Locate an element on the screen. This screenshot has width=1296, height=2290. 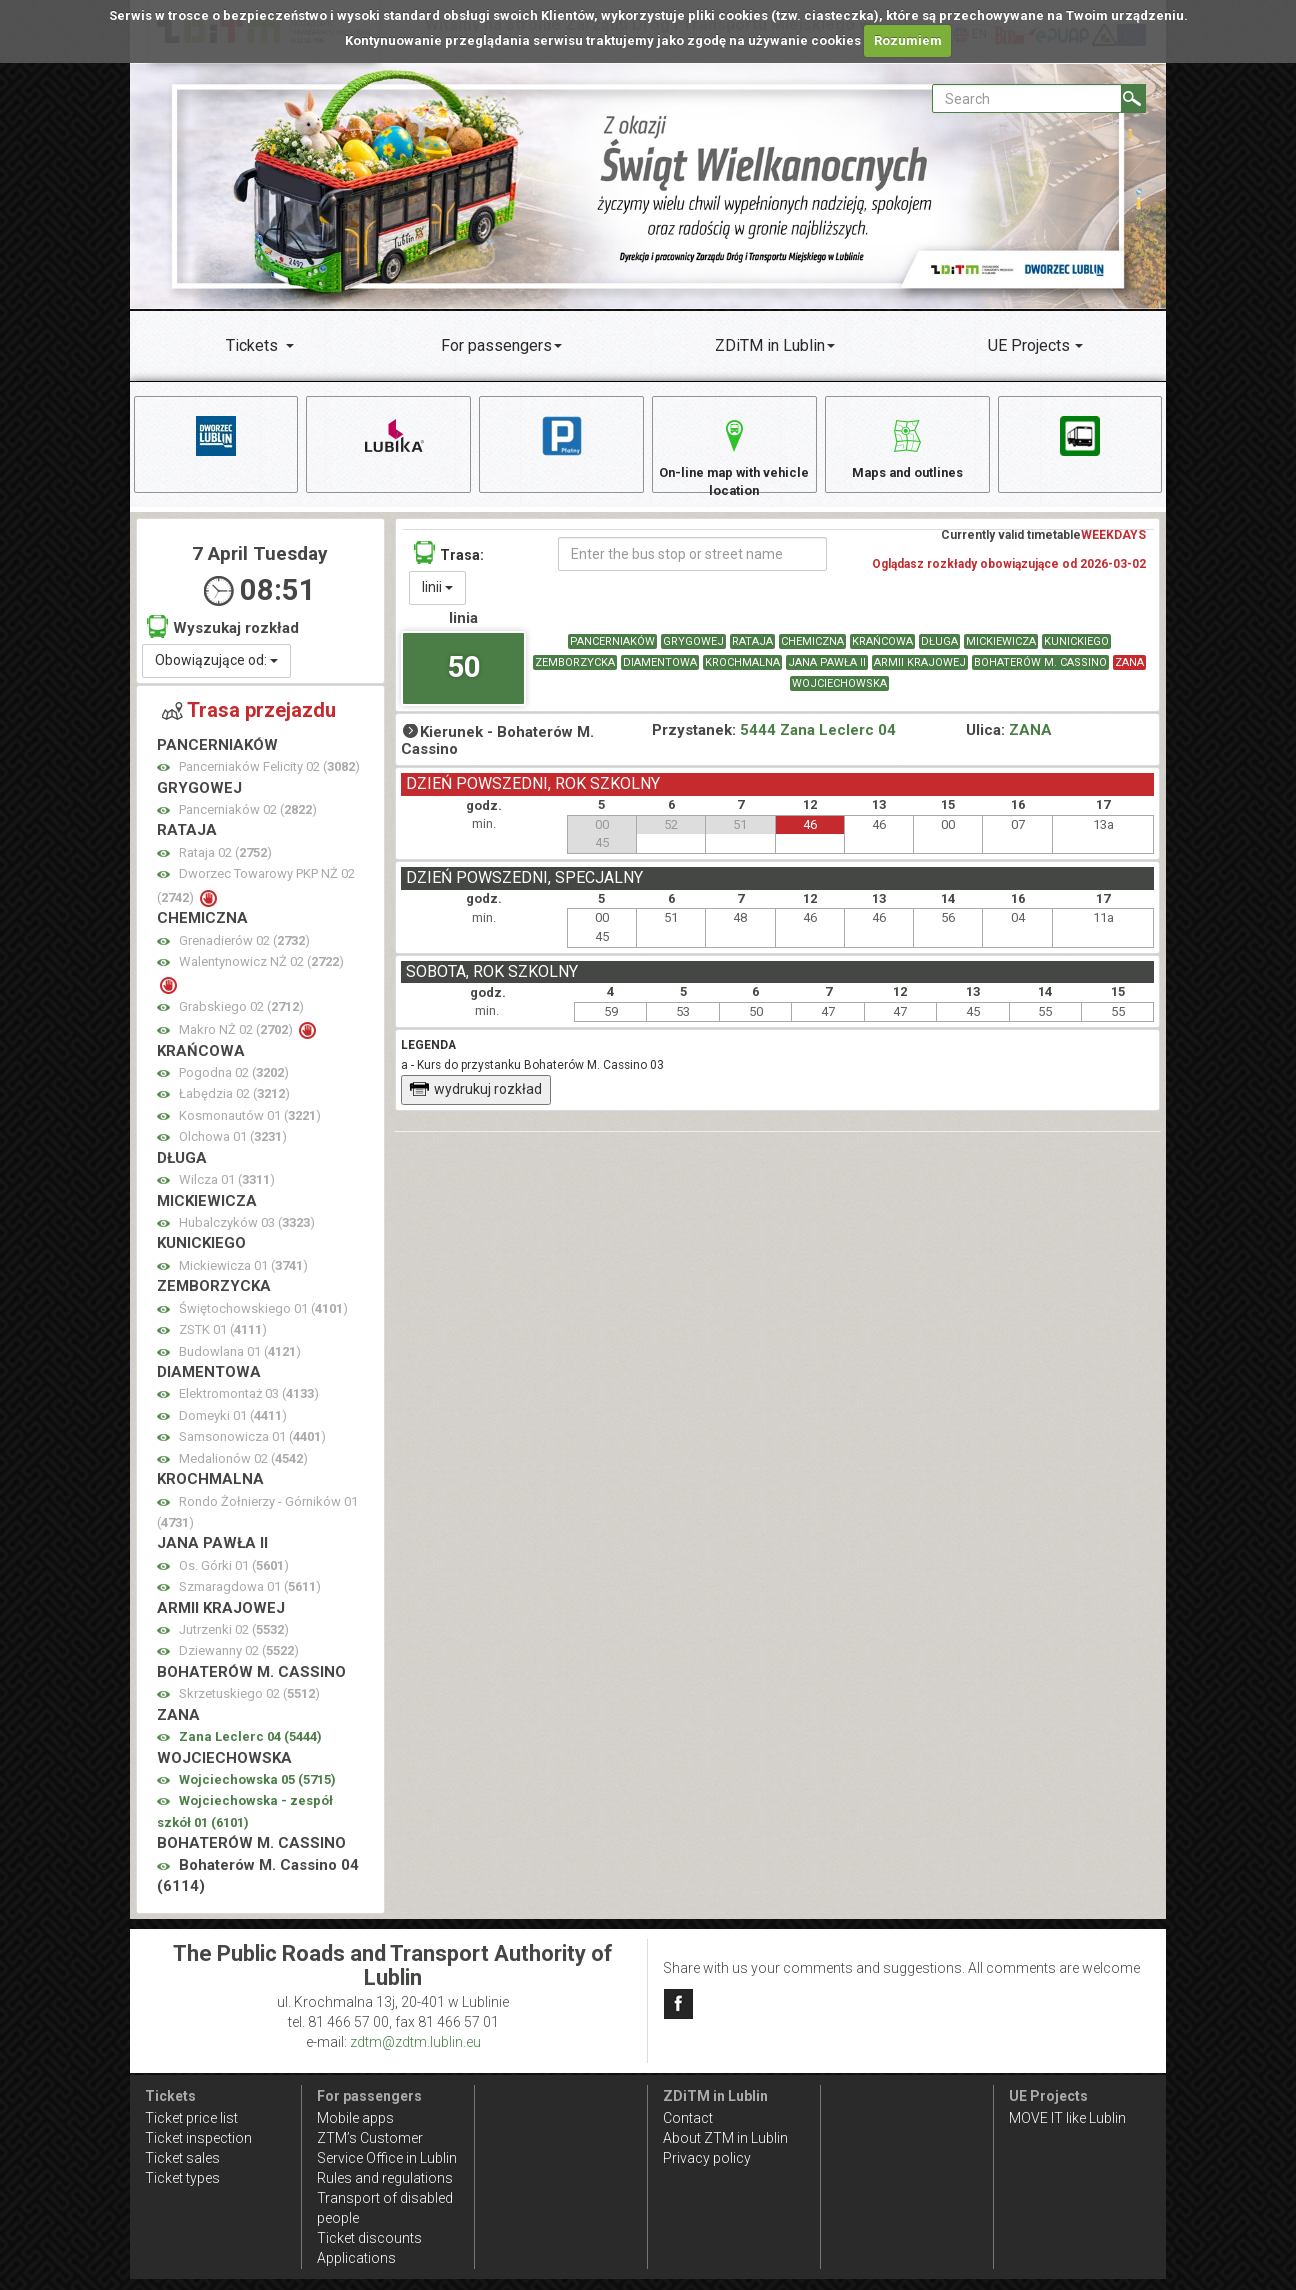
For passengers is located at coordinates (496, 345).